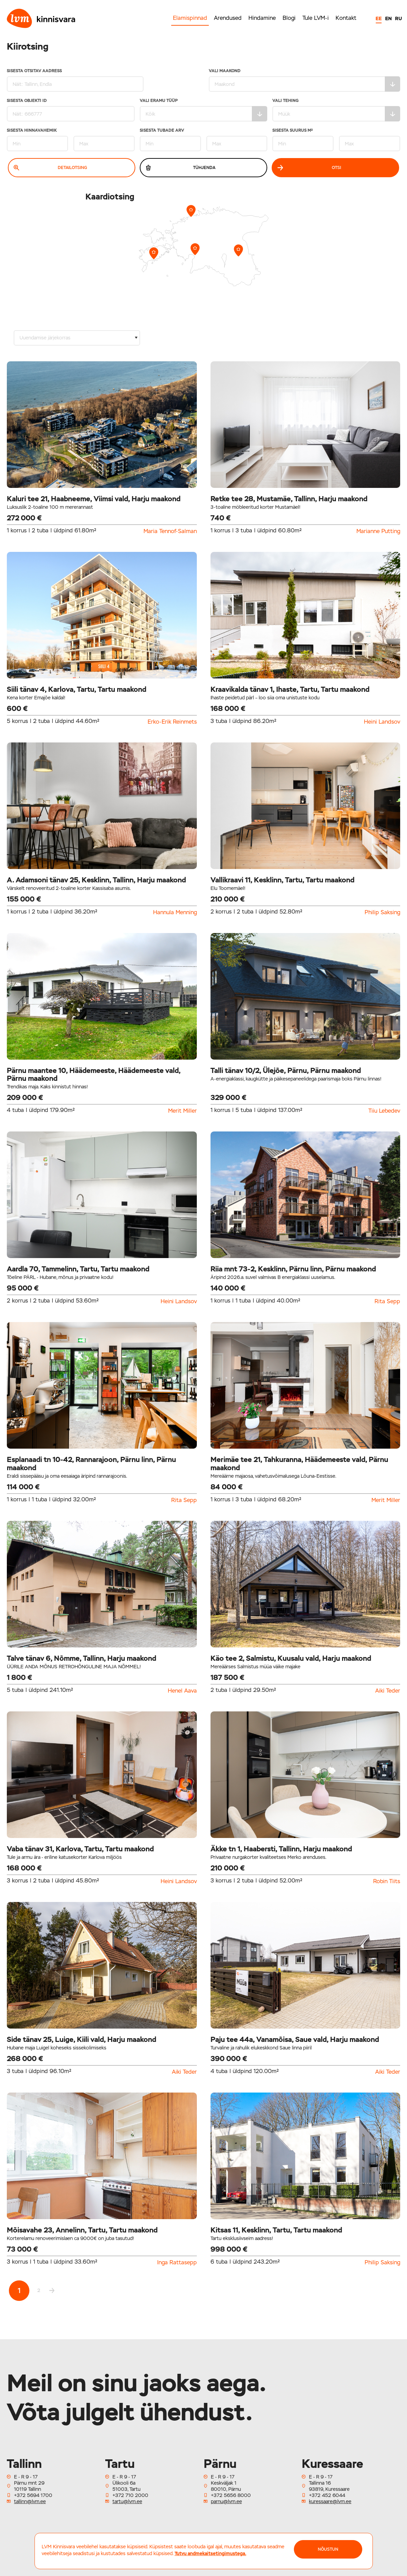 This screenshot has width=407, height=2576. What do you see at coordinates (305, 80) in the screenshot?
I see `Vali maakond` at bounding box center [305, 80].